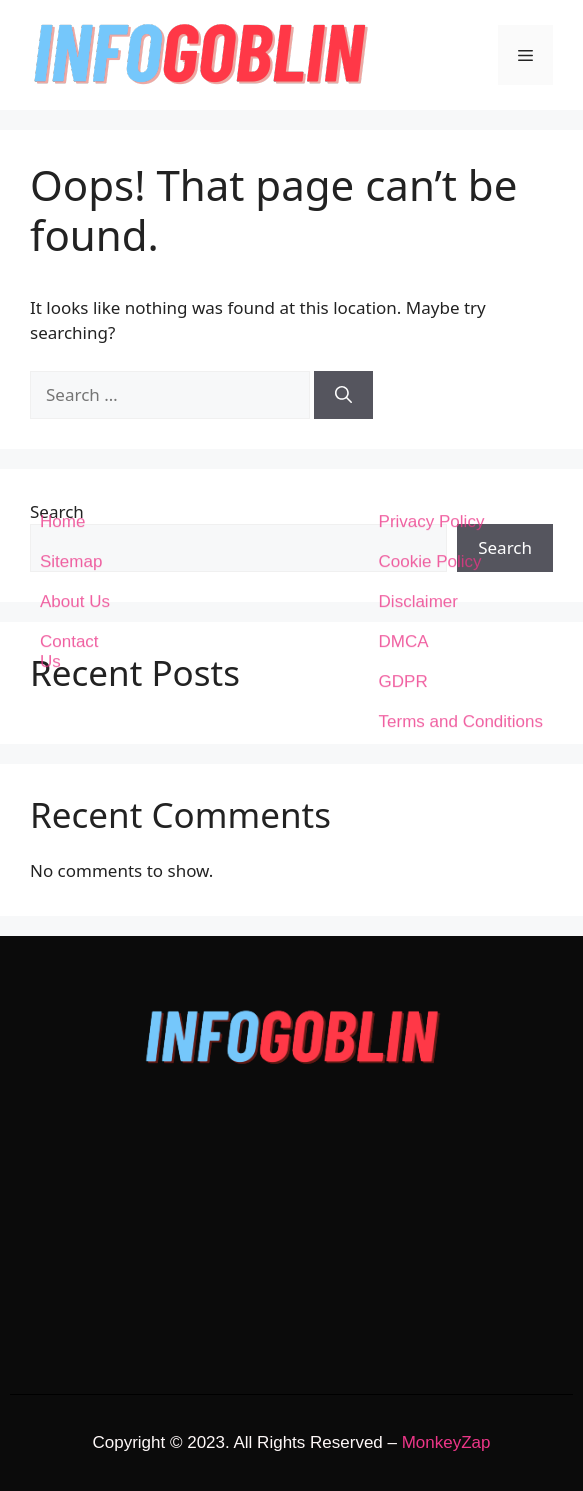 This screenshot has height=1491, width=583. What do you see at coordinates (71, 232) in the screenshot?
I see `Sitemap` at bounding box center [71, 232].